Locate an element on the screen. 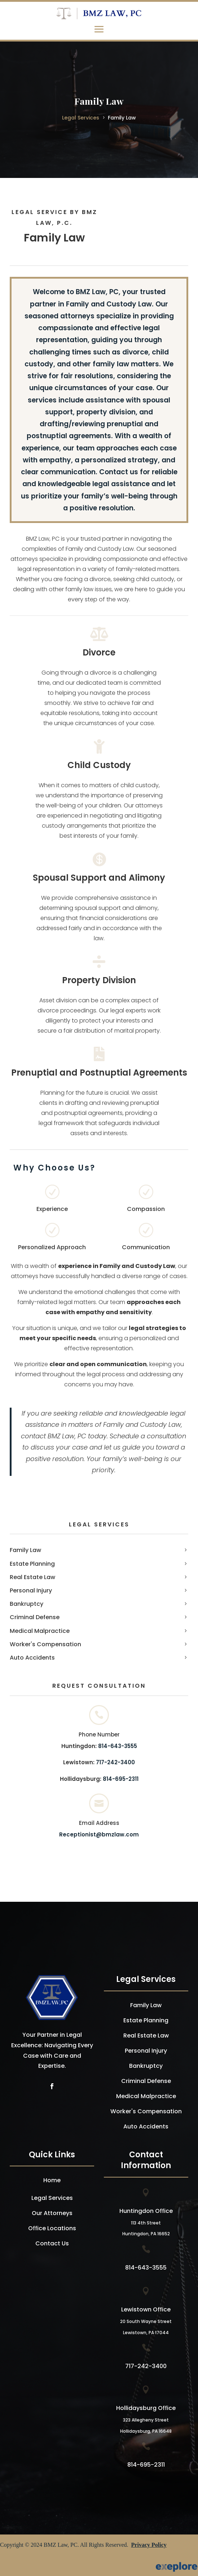 The height and width of the screenshot is (2576, 198). Estate Planning is located at coordinates (32, 1564).